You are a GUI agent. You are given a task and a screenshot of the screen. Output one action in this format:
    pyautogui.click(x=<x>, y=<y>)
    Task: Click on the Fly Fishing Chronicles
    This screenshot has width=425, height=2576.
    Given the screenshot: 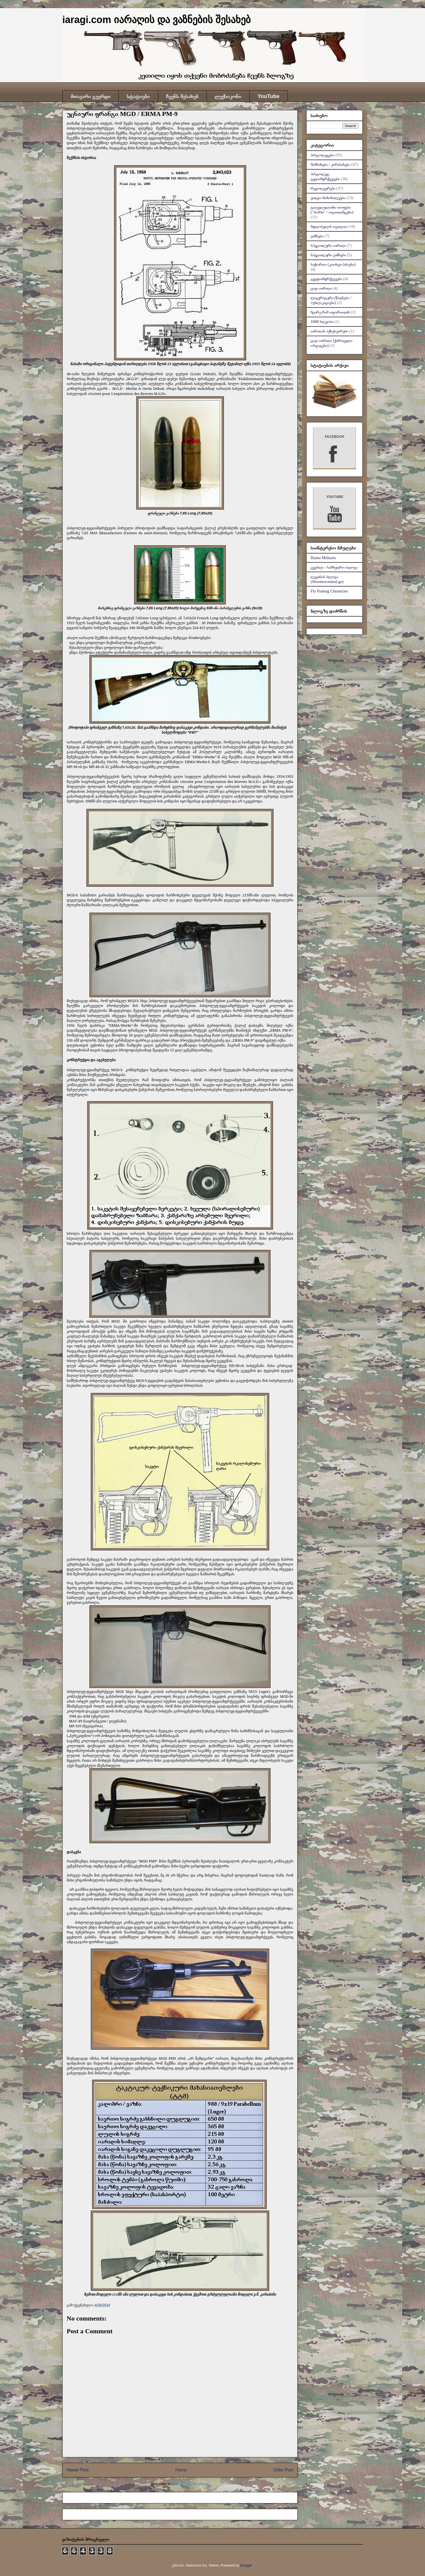 What is the action you would take?
    pyautogui.click(x=329, y=591)
    